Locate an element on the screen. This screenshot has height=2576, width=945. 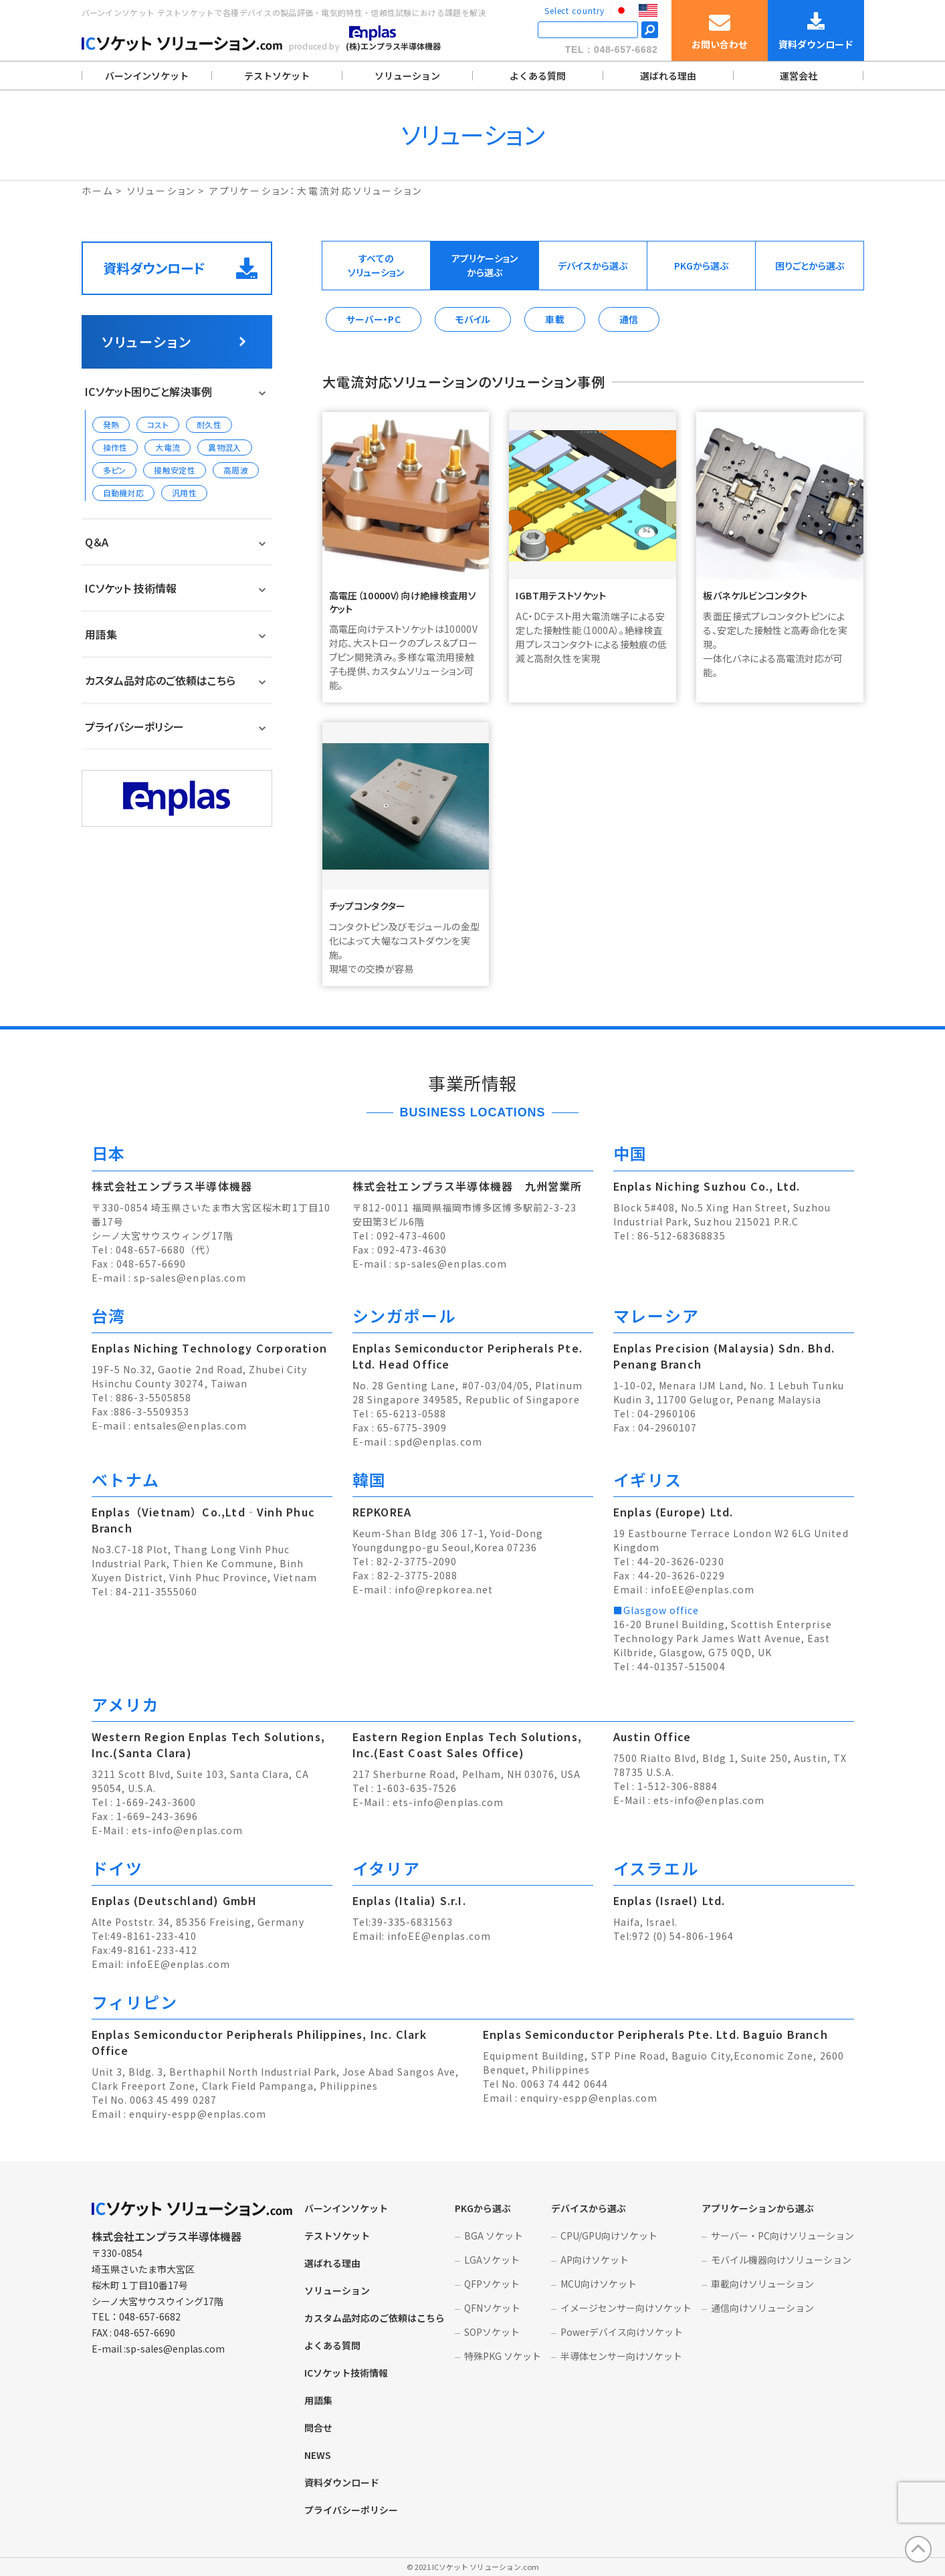
Powerデバイス向けソケット is located at coordinates (621, 2332).